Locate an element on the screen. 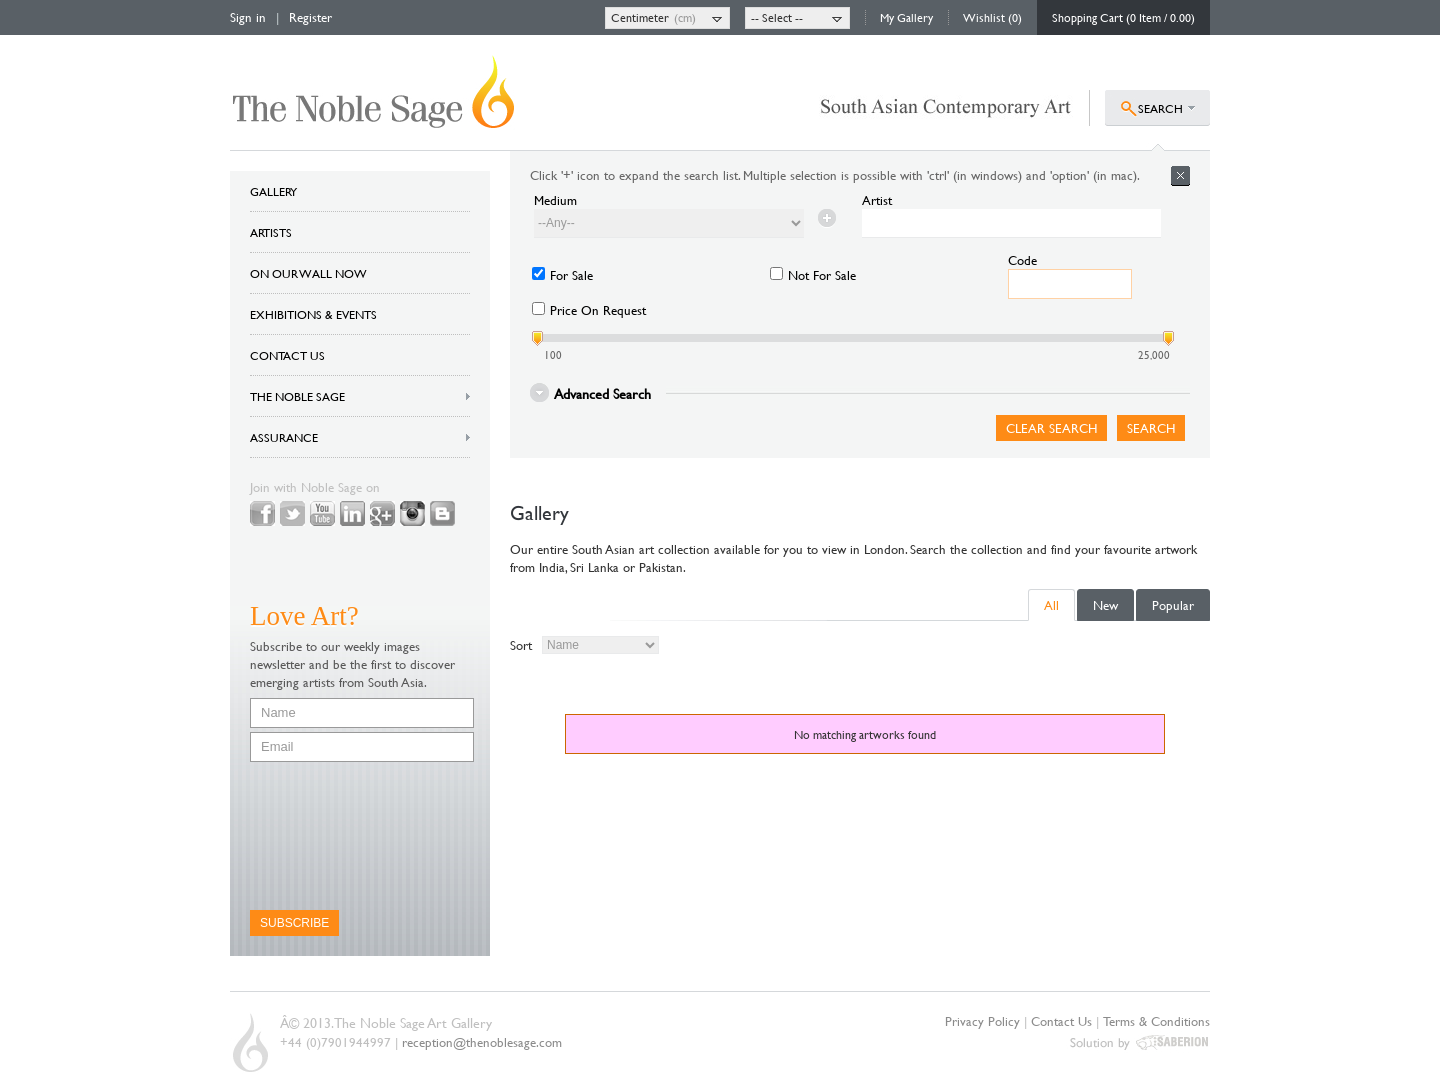 The image size is (1440, 1086). reception@thenoblesage.com is located at coordinates (482, 1042).